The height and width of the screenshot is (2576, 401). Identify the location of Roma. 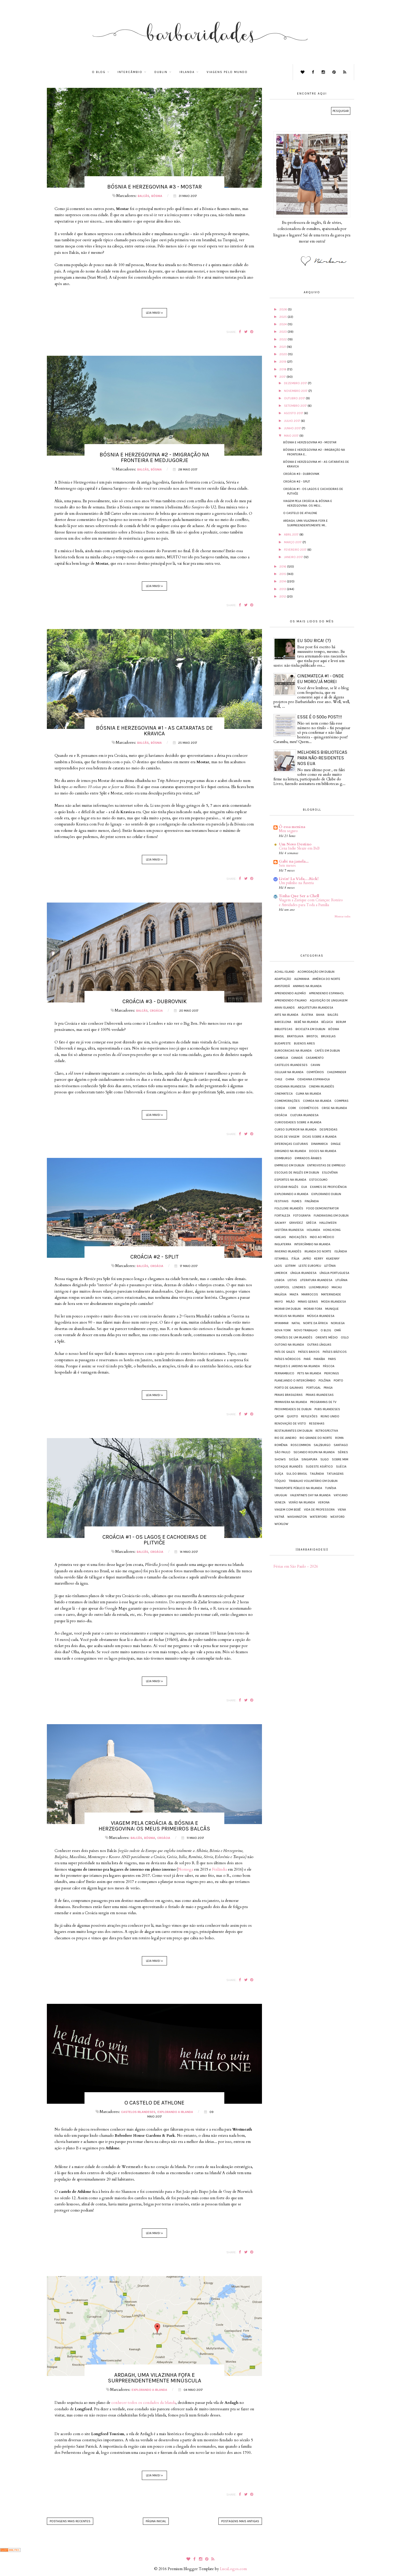
(339, 1438).